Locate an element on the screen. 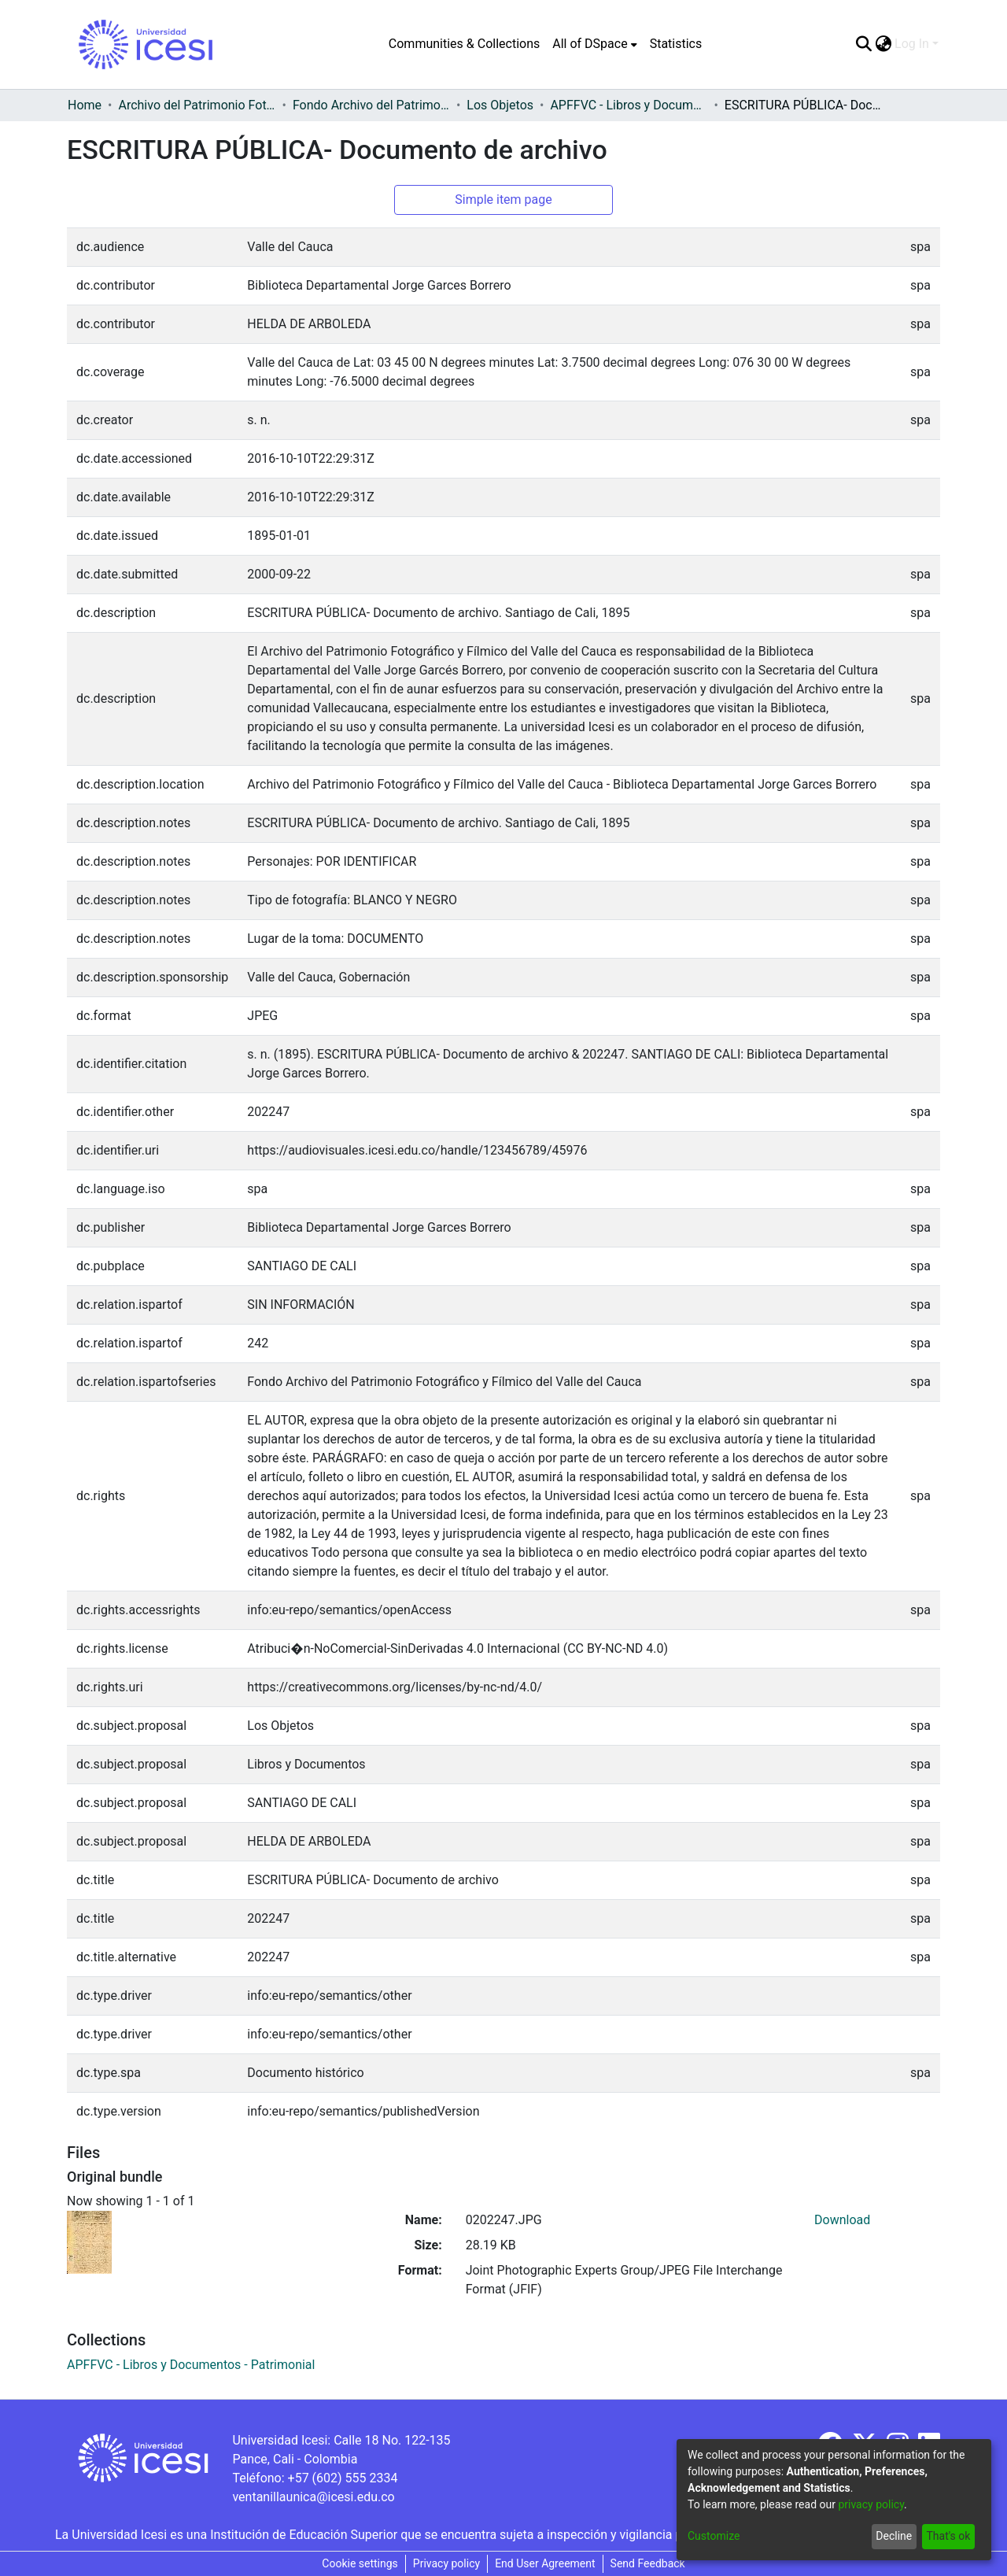 The height and width of the screenshot is (2576, 1007). Fondo Archivo del Patrimonio Fotográfico y Fílmico del Valle del Cauca is located at coordinates (371, 105).